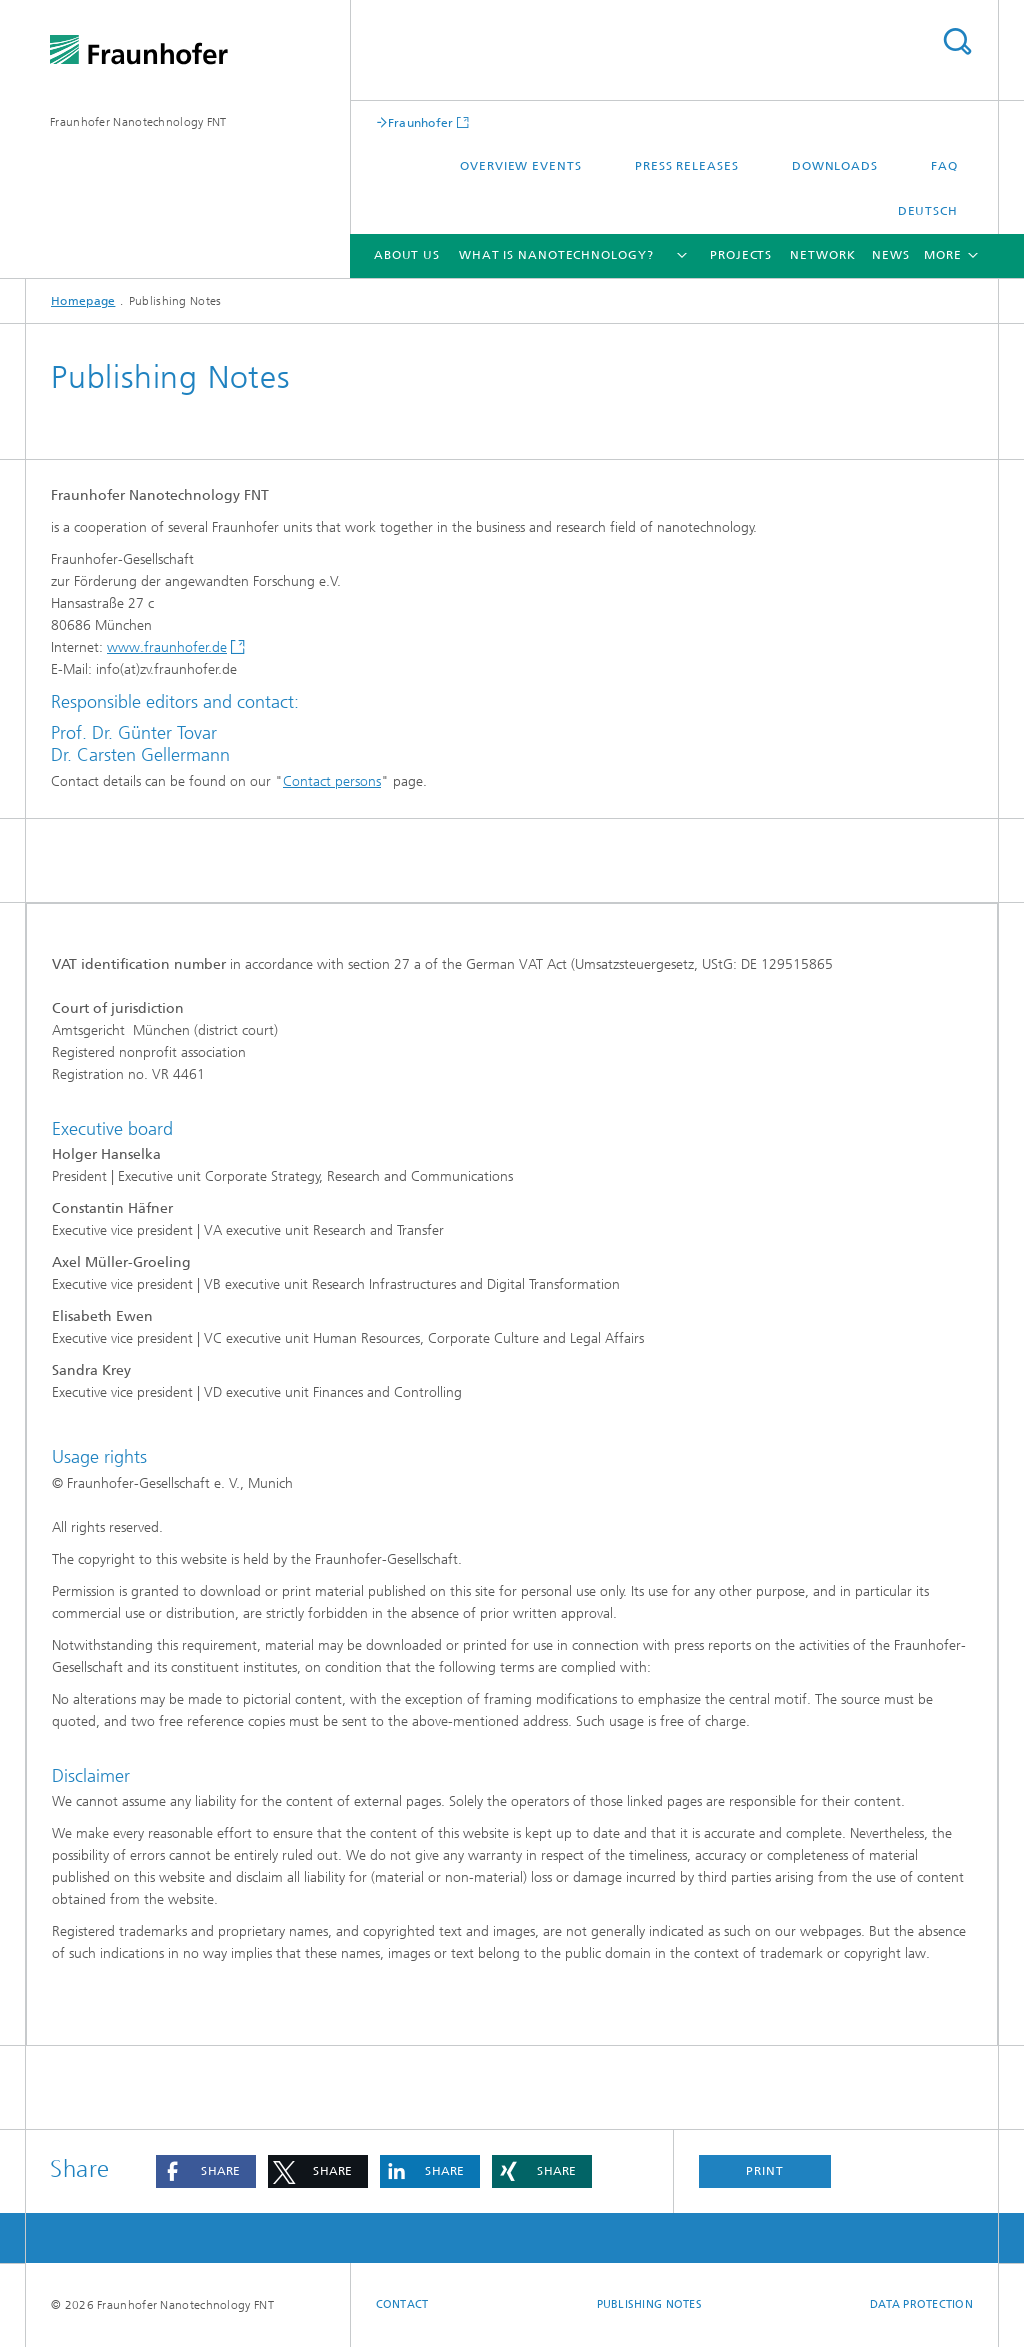 This screenshot has height=2347, width=1024. What do you see at coordinates (167, 647) in the screenshot?
I see `www.fraunhofer.de` at bounding box center [167, 647].